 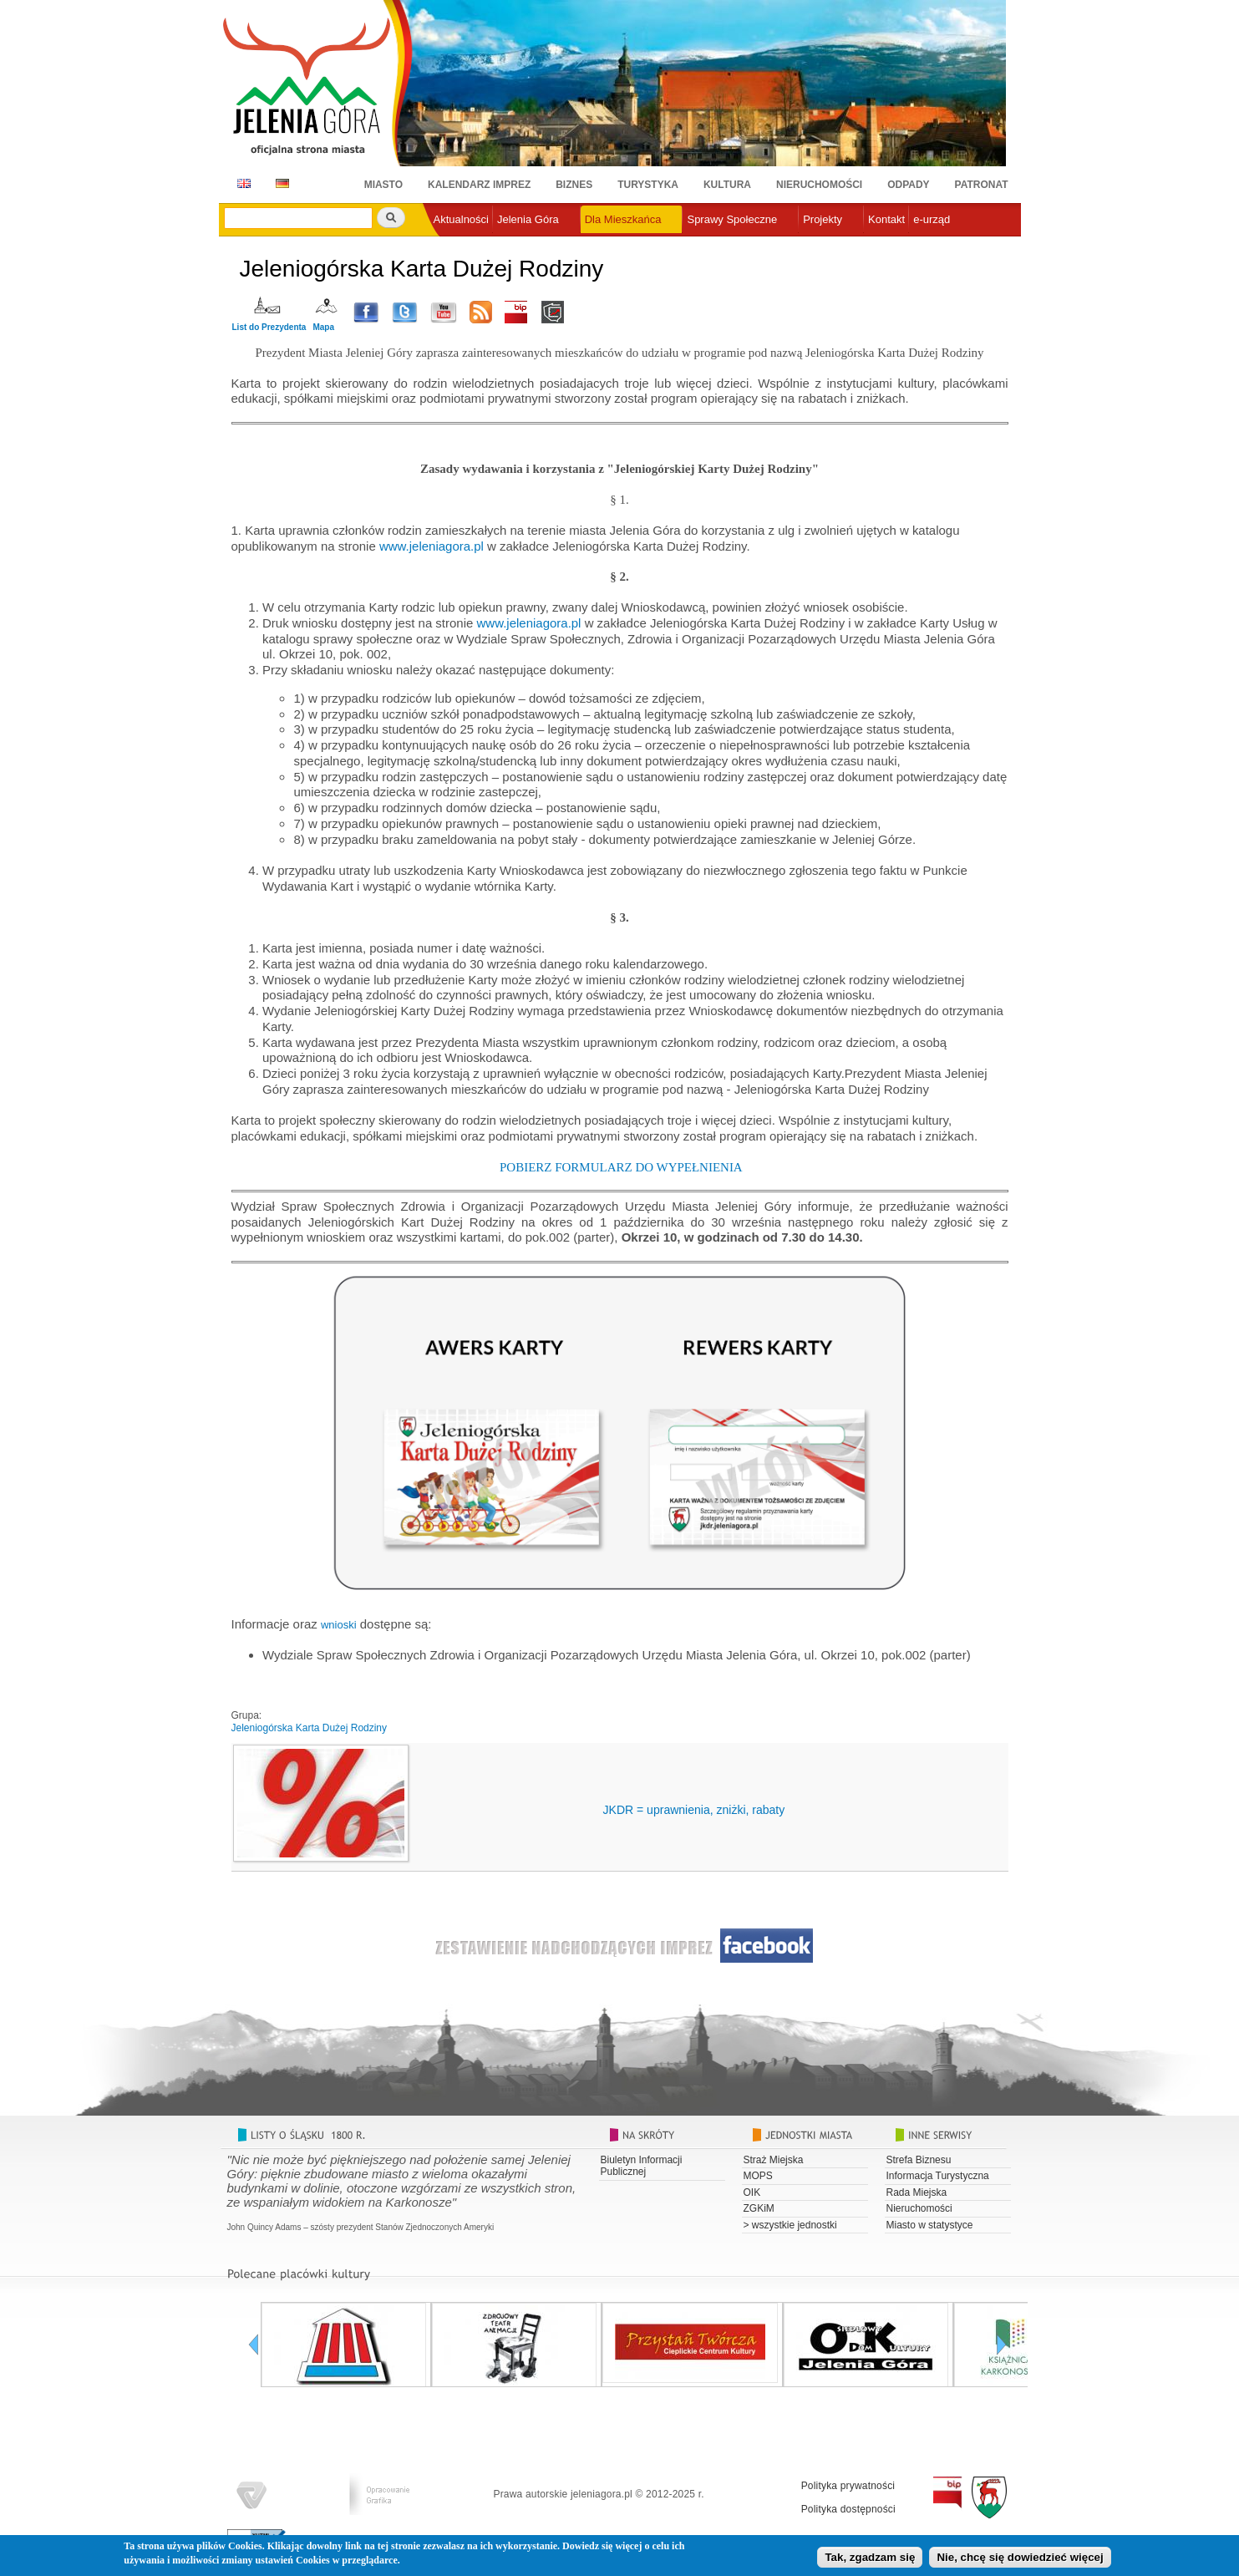 What do you see at coordinates (528, 219) in the screenshot?
I see `Jelenia Góra` at bounding box center [528, 219].